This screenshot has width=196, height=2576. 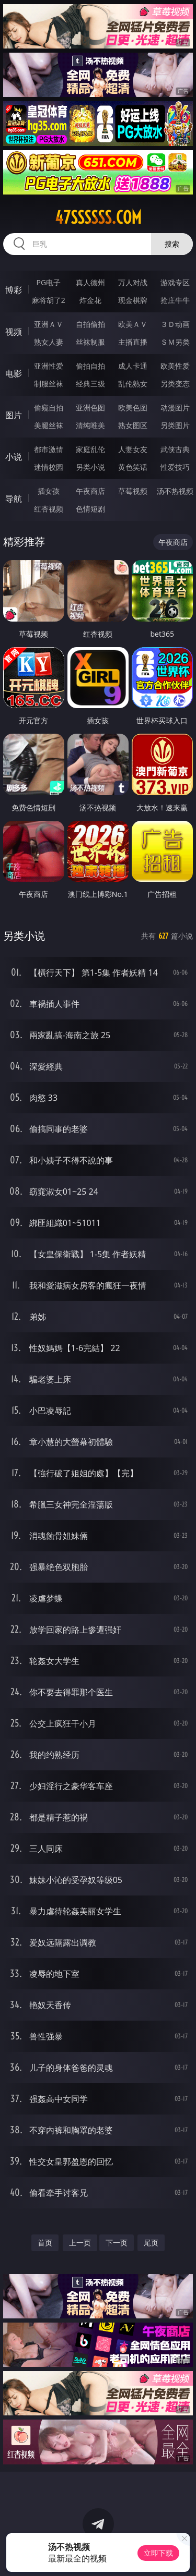 I want to click on 上一页, so click(x=80, y=2242).